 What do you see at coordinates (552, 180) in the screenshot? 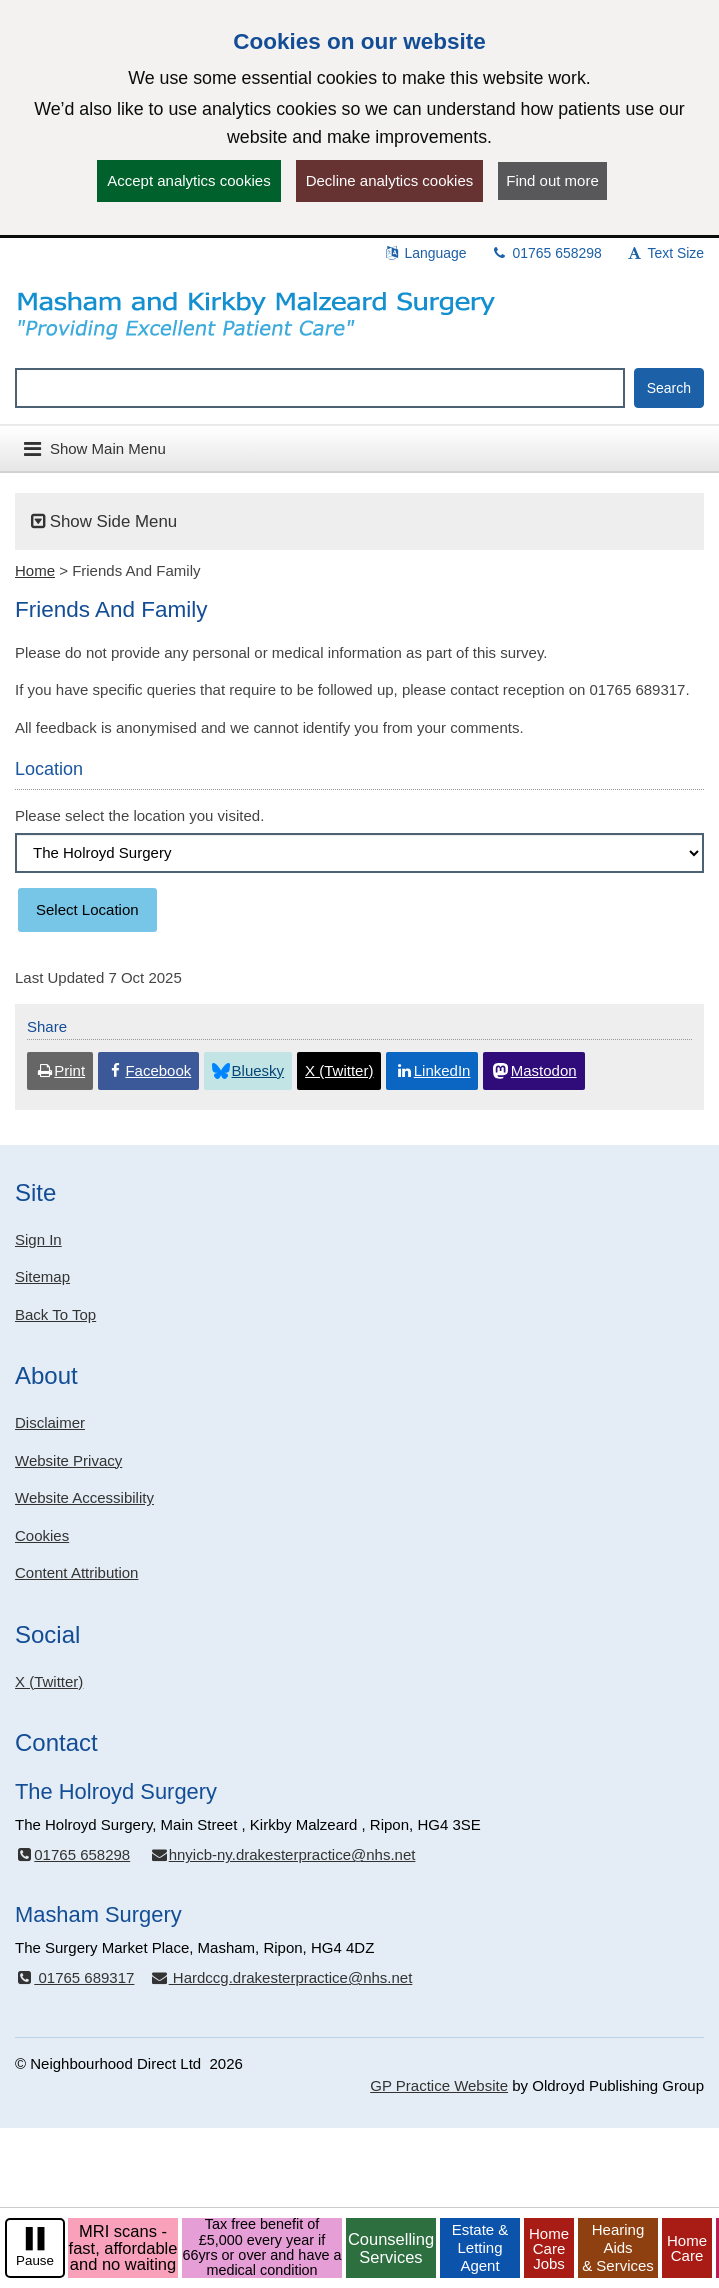
I see `Find out more` at bounding box center [552, 180].